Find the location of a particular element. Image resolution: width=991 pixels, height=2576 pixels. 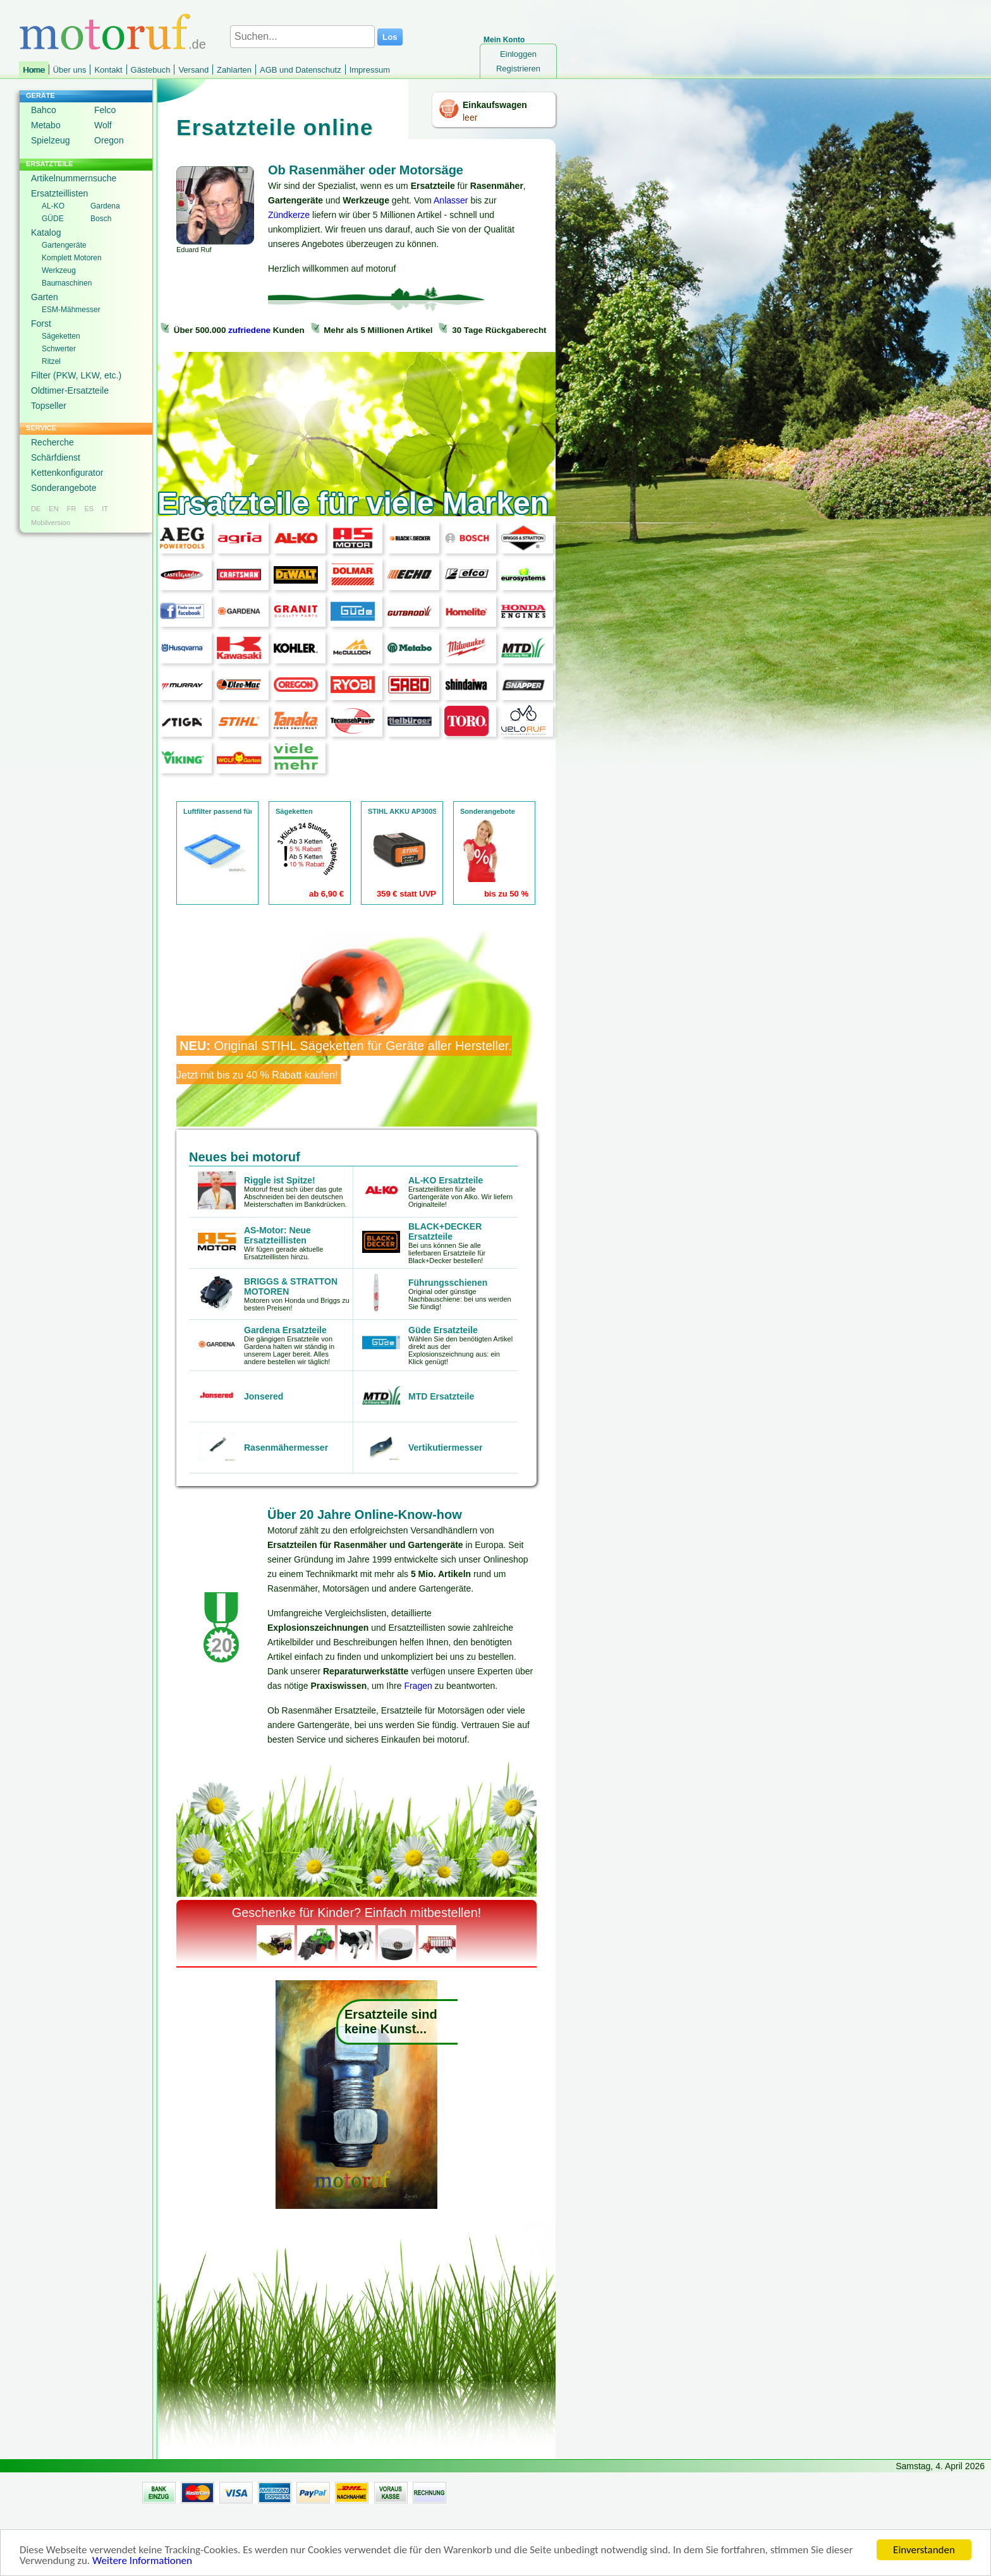

Registrieren is located at coordinates (518, 68).